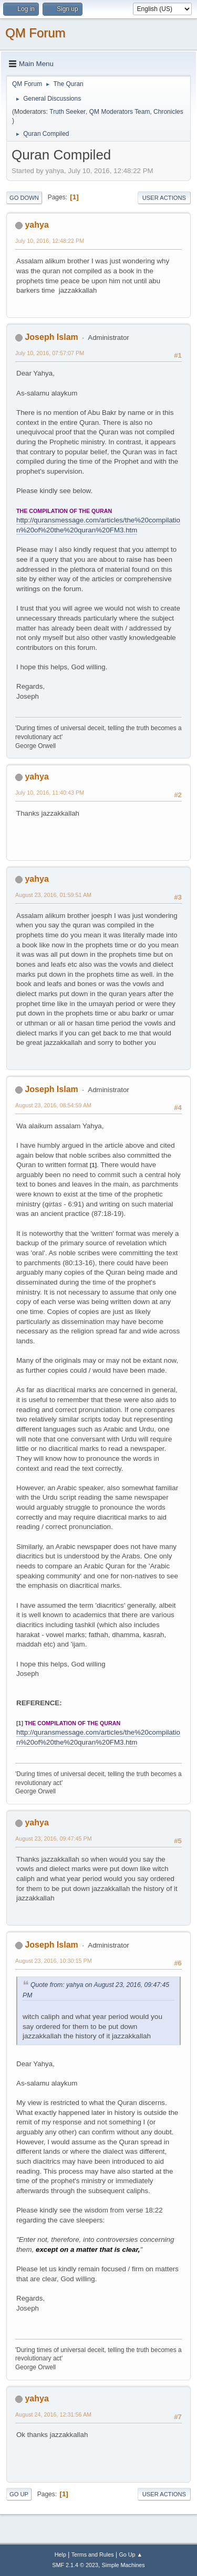 The height and width of the screenshot is (2576, 197). I want to click on August 23, 2016, 10:30:15 PM, so click(53, 1961).